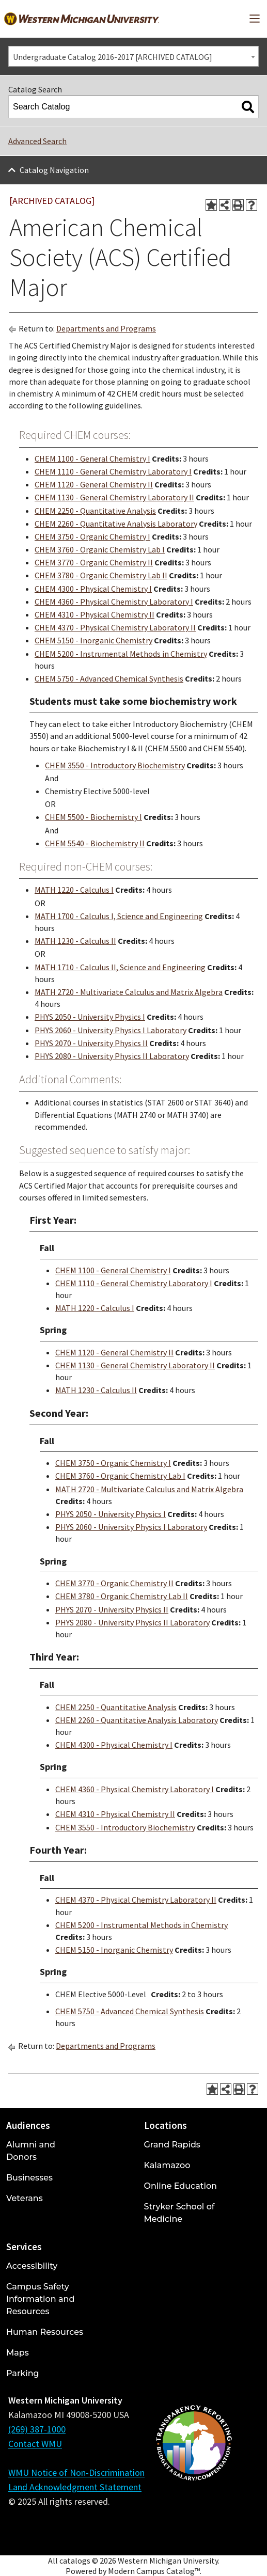 The image size is (267, 2576). Describe the element at coordinates (180, 2186) in the screenshot. I see `Online Education` at that location.